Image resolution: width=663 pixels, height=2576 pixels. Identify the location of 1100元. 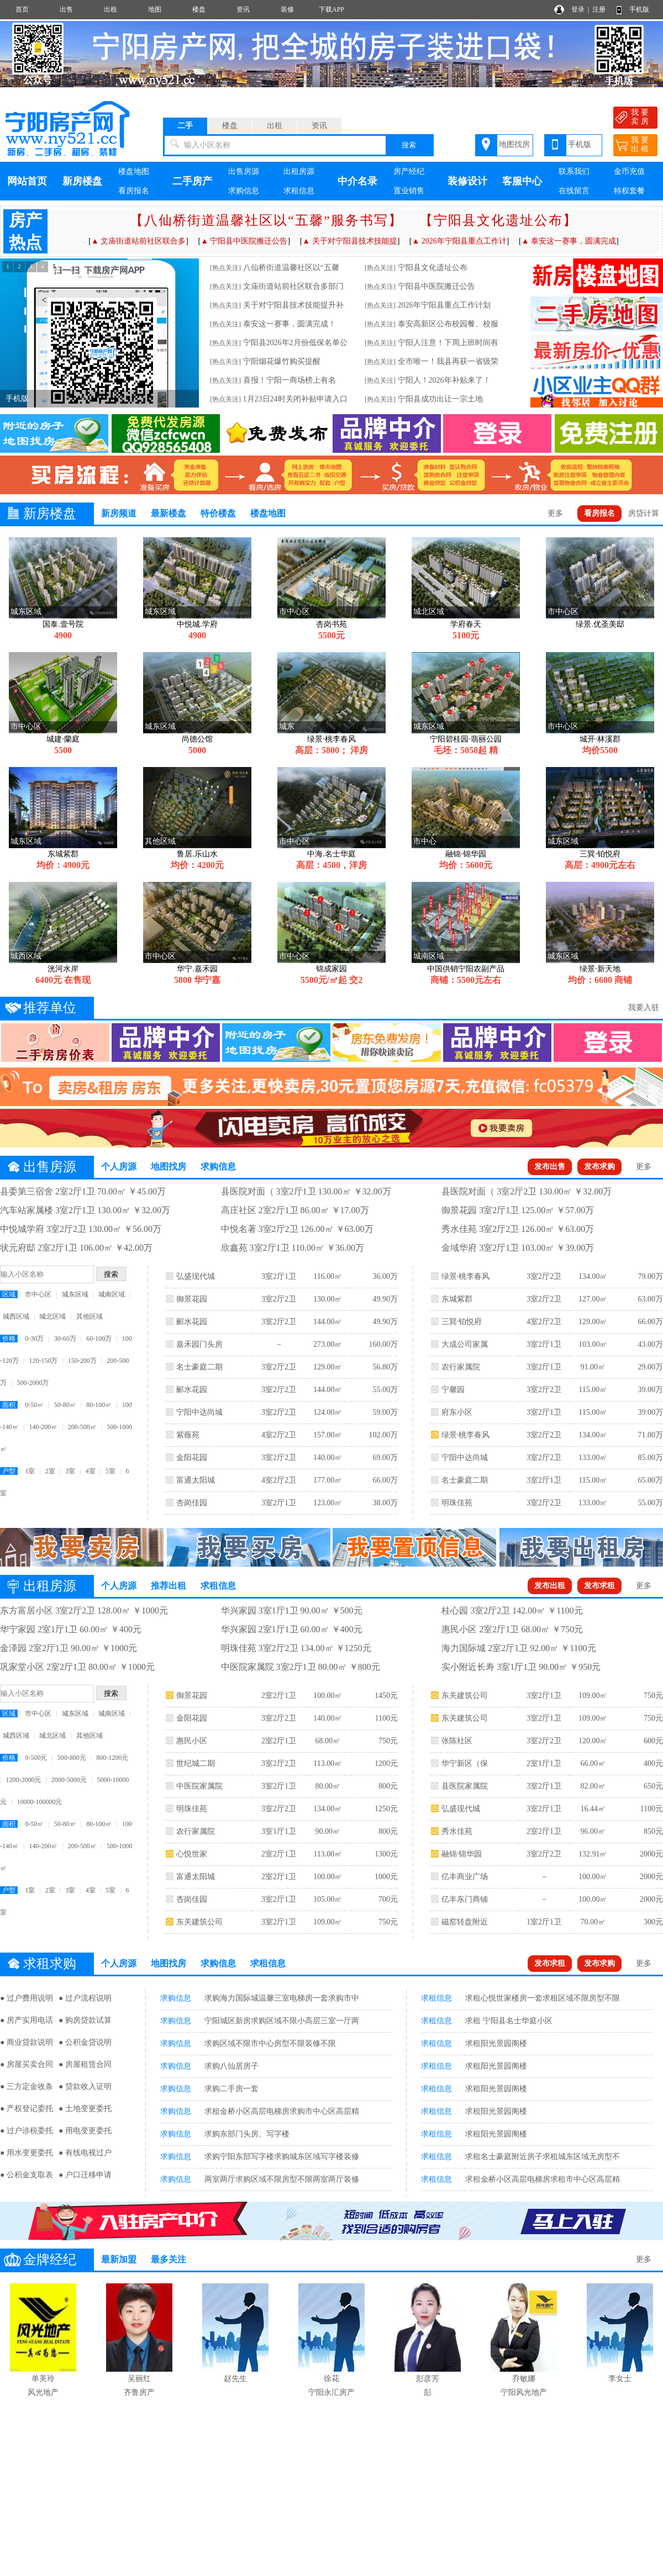
(386, 1718).